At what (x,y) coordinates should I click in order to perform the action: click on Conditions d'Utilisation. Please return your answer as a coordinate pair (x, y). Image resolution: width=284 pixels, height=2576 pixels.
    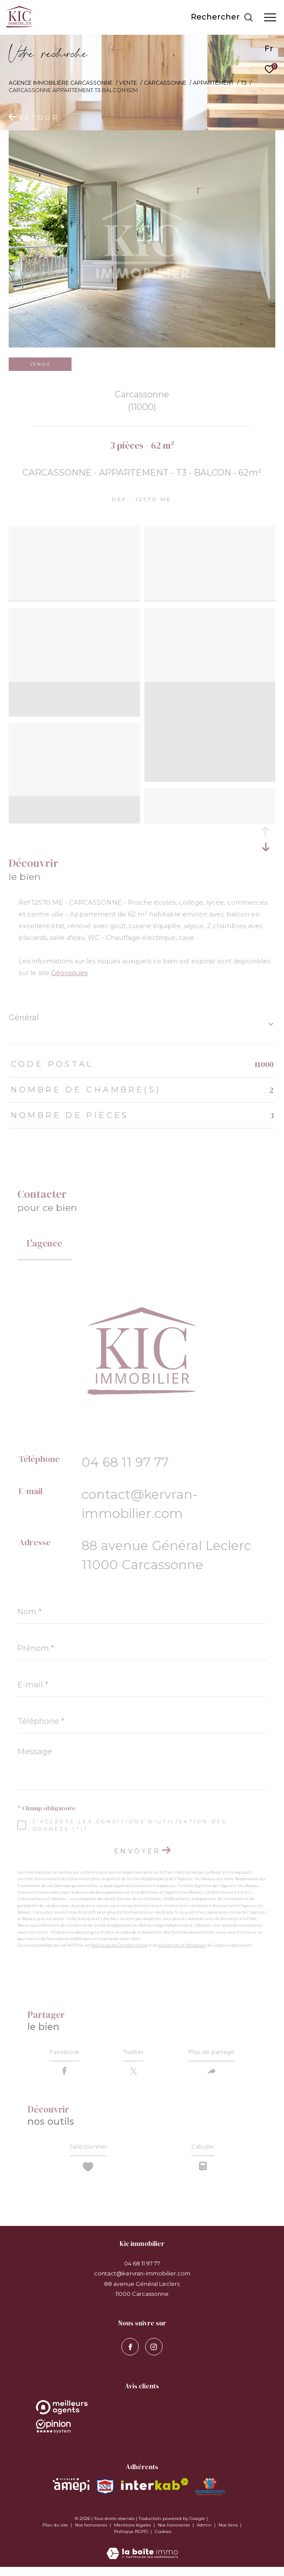
    Looking at the image, I should click on (182, 1945).